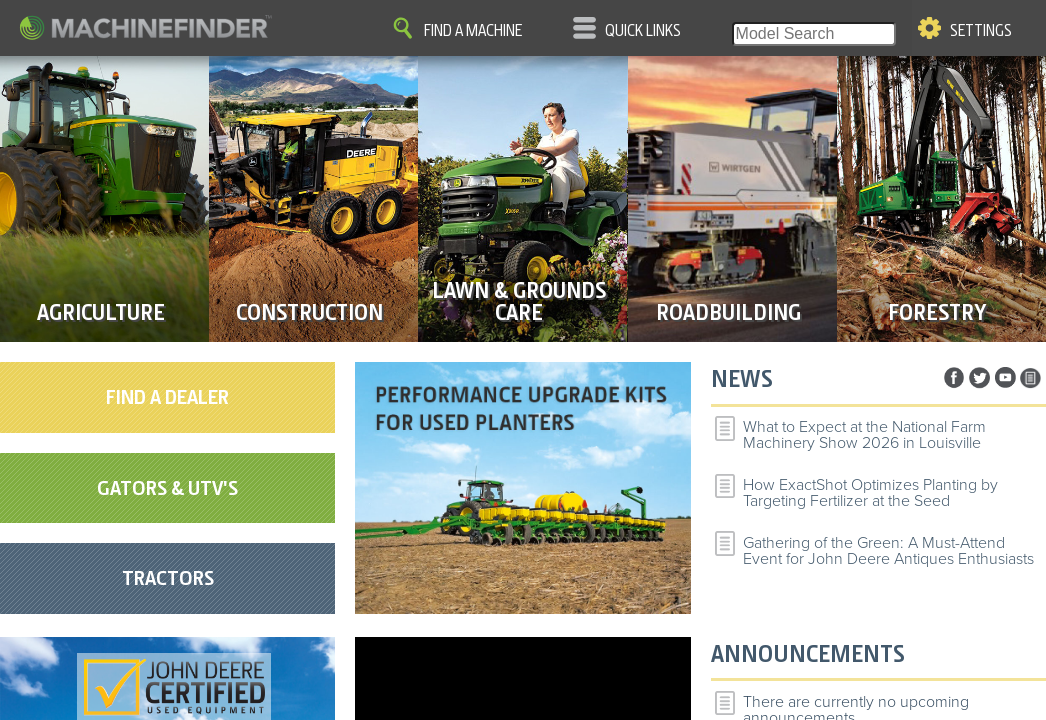  I want to click on Quick Links, so click(643, 31).